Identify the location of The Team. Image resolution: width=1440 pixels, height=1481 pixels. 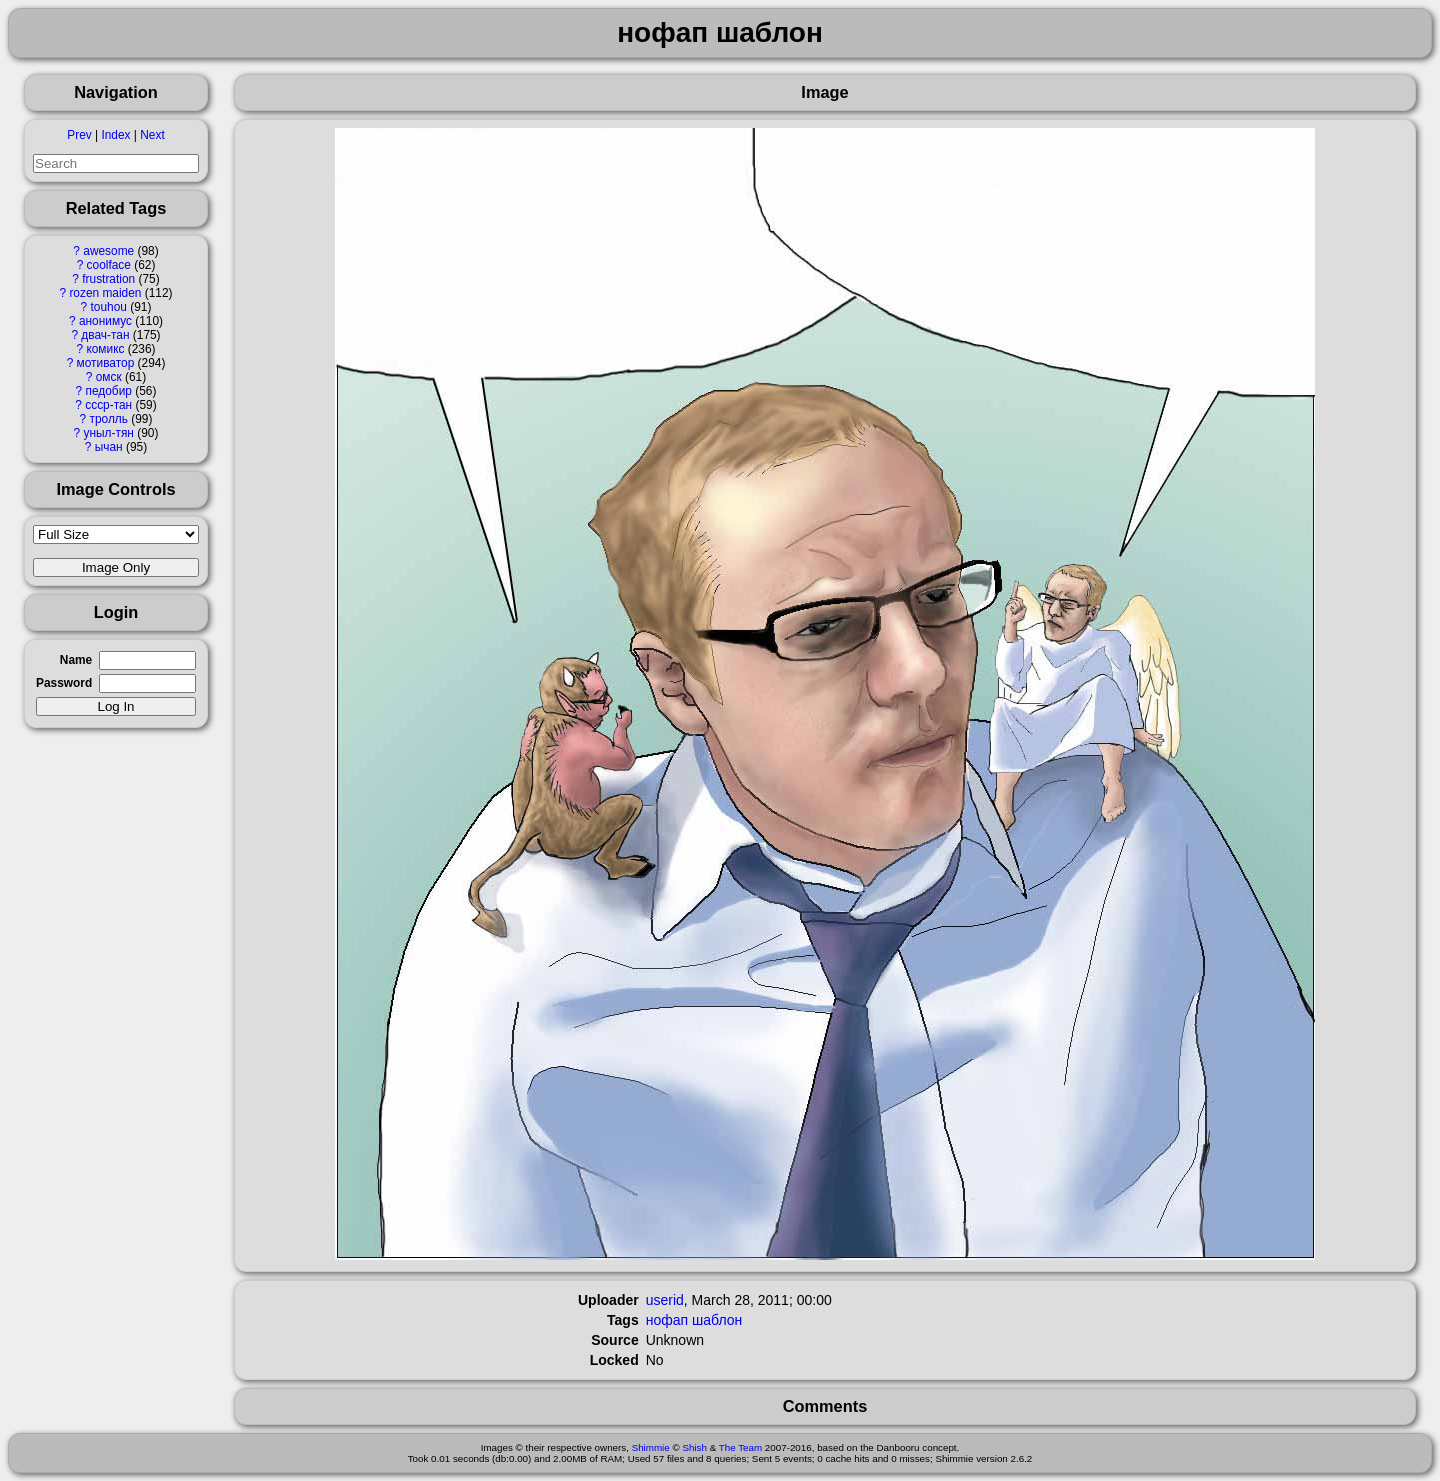
(740, 1447).